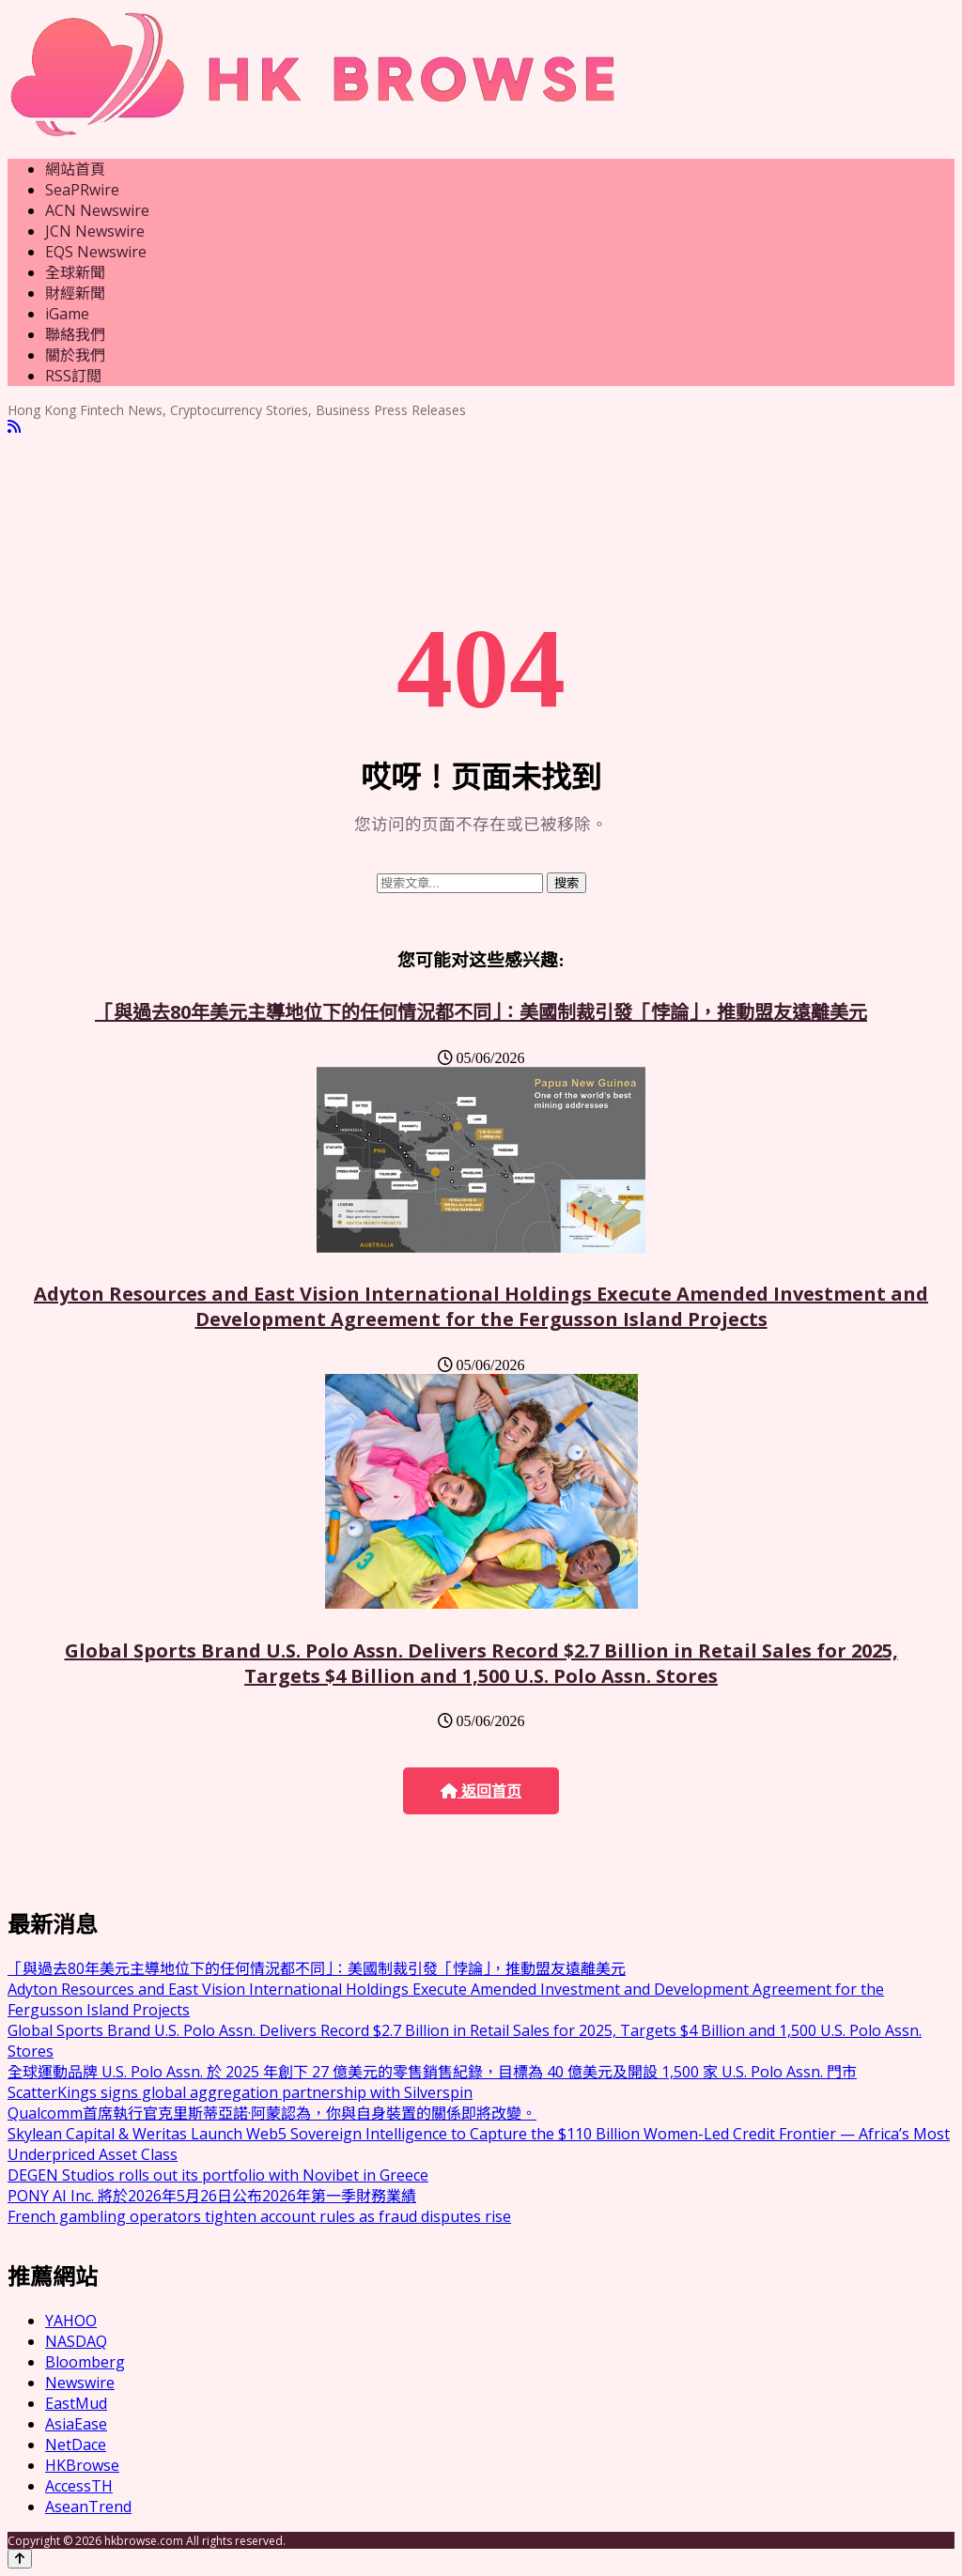 This screenshot has height=2576, width=962. Describe the element at coordinates (481, 1791) in the screenshot. I see `返回首页` at that location.